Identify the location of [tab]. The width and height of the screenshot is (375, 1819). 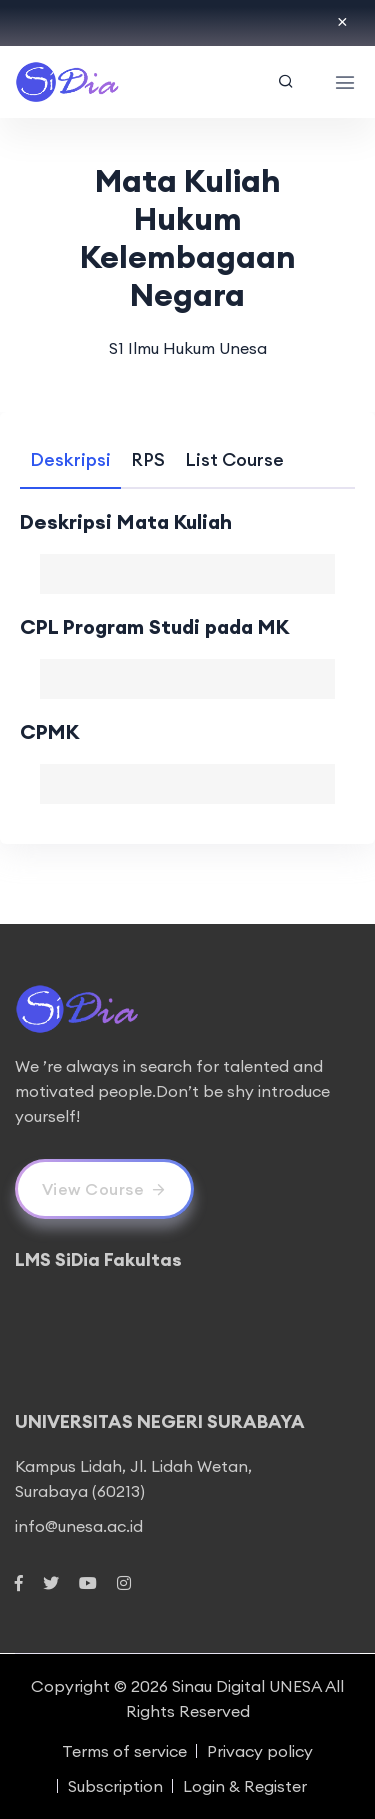
(70, 459).